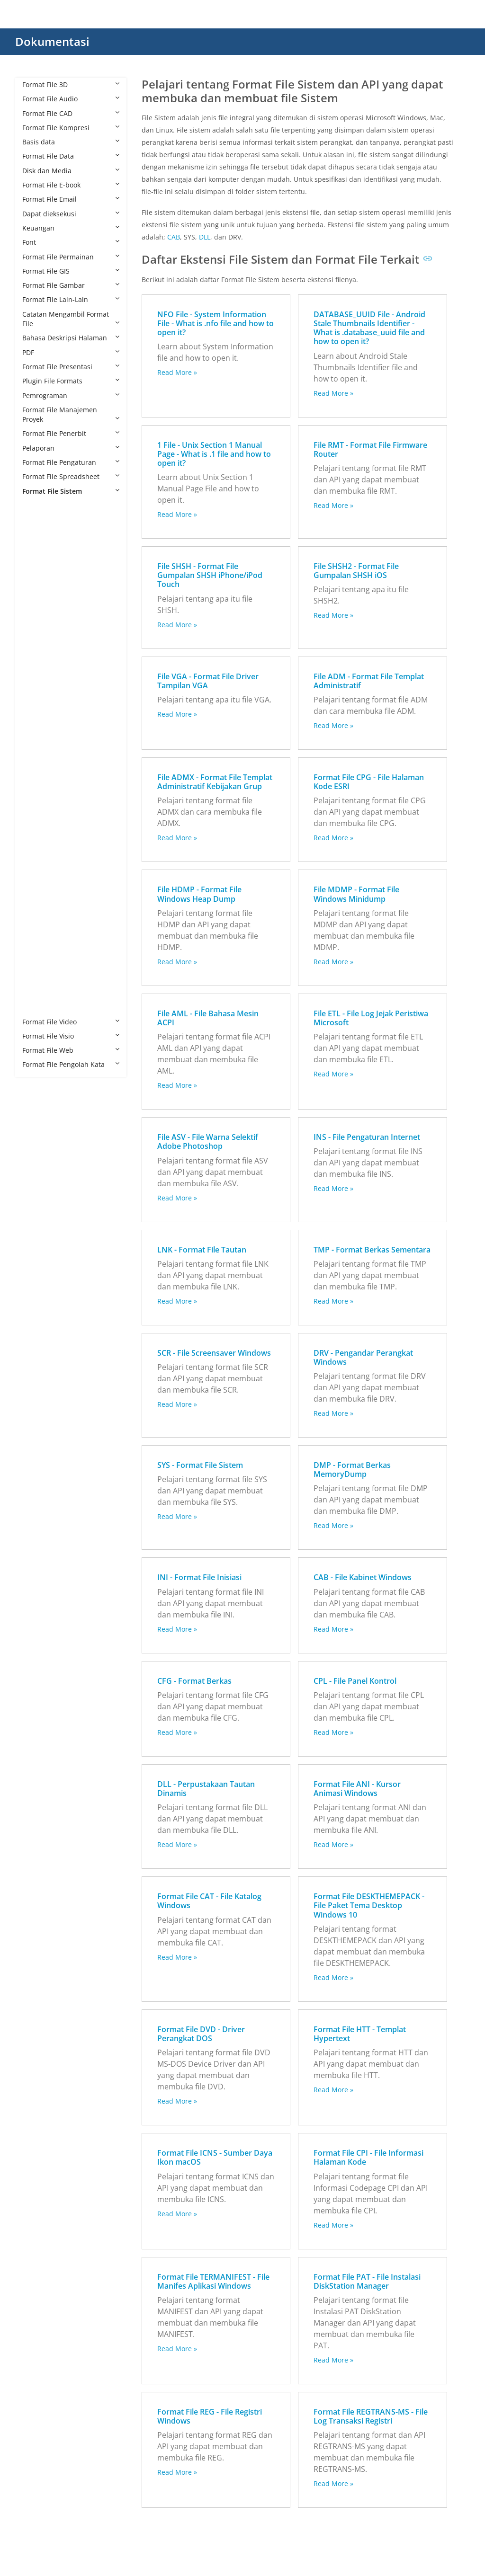  I want to click on Format File Video, so click(70, 1021).